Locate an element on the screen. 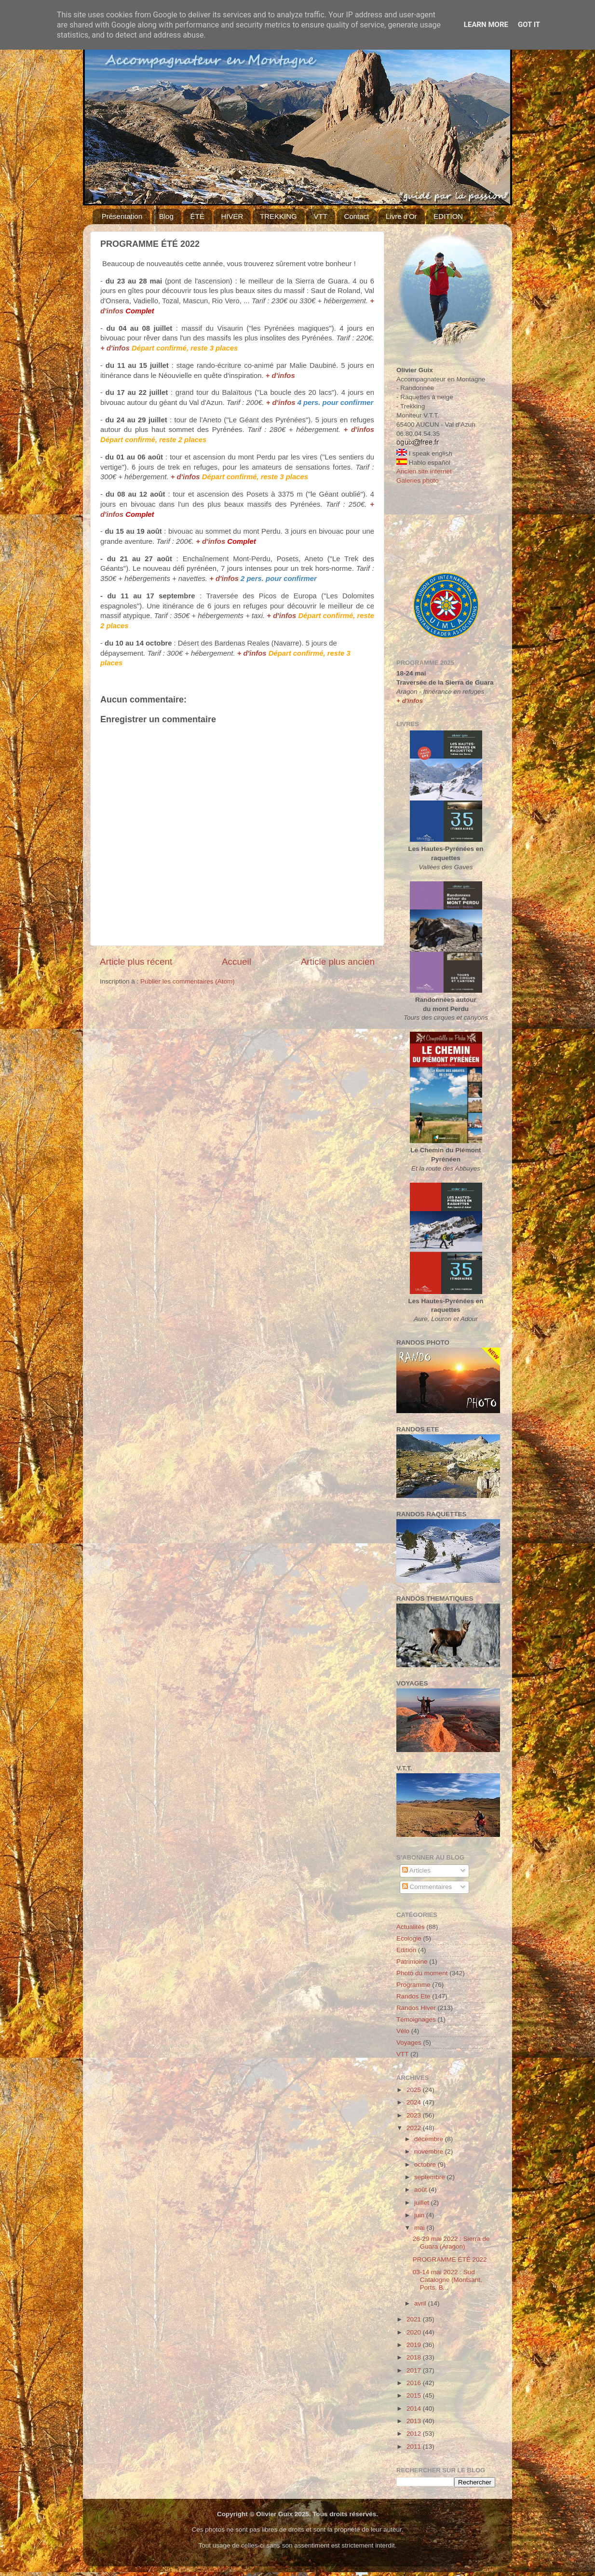 The width and height of the screenshot is (595, 2576). 2012 is located at coordinates (414, 2433).